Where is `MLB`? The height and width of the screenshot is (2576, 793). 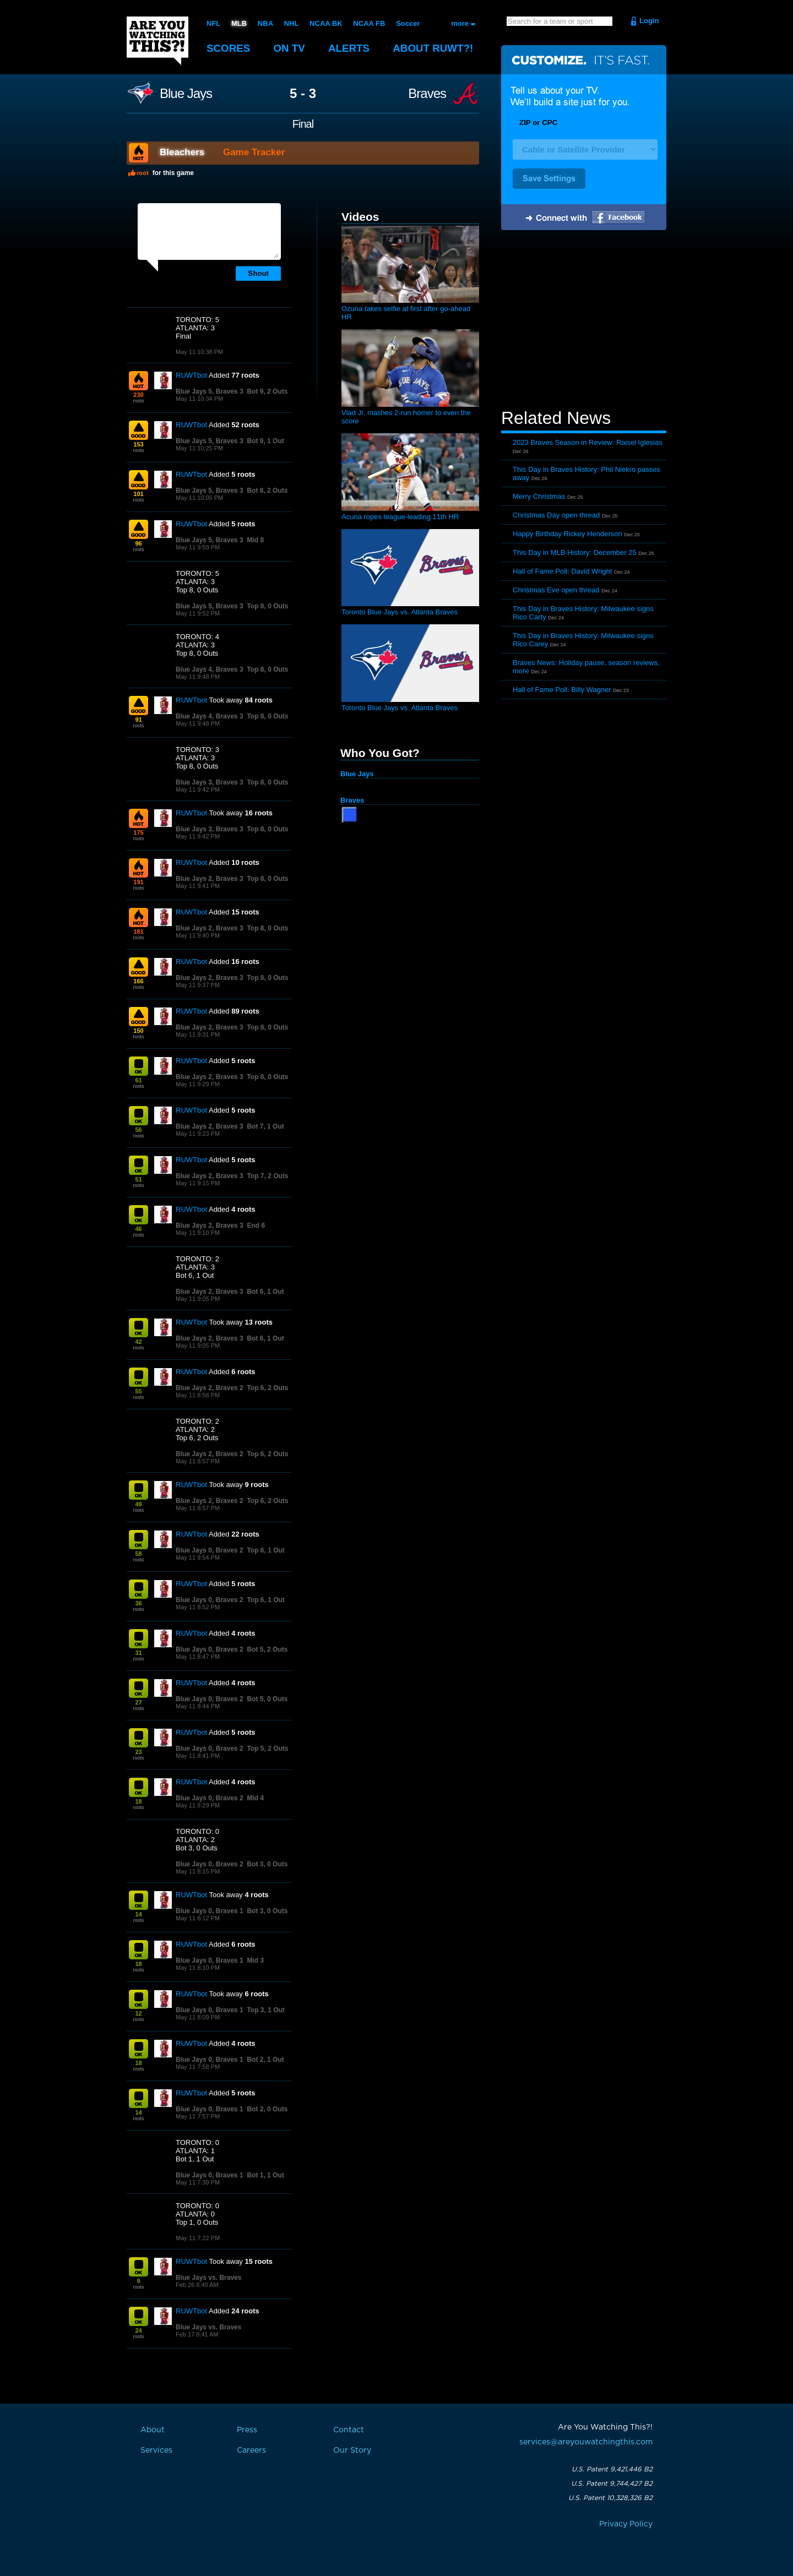 MLB is located at coordinates (239, 23).